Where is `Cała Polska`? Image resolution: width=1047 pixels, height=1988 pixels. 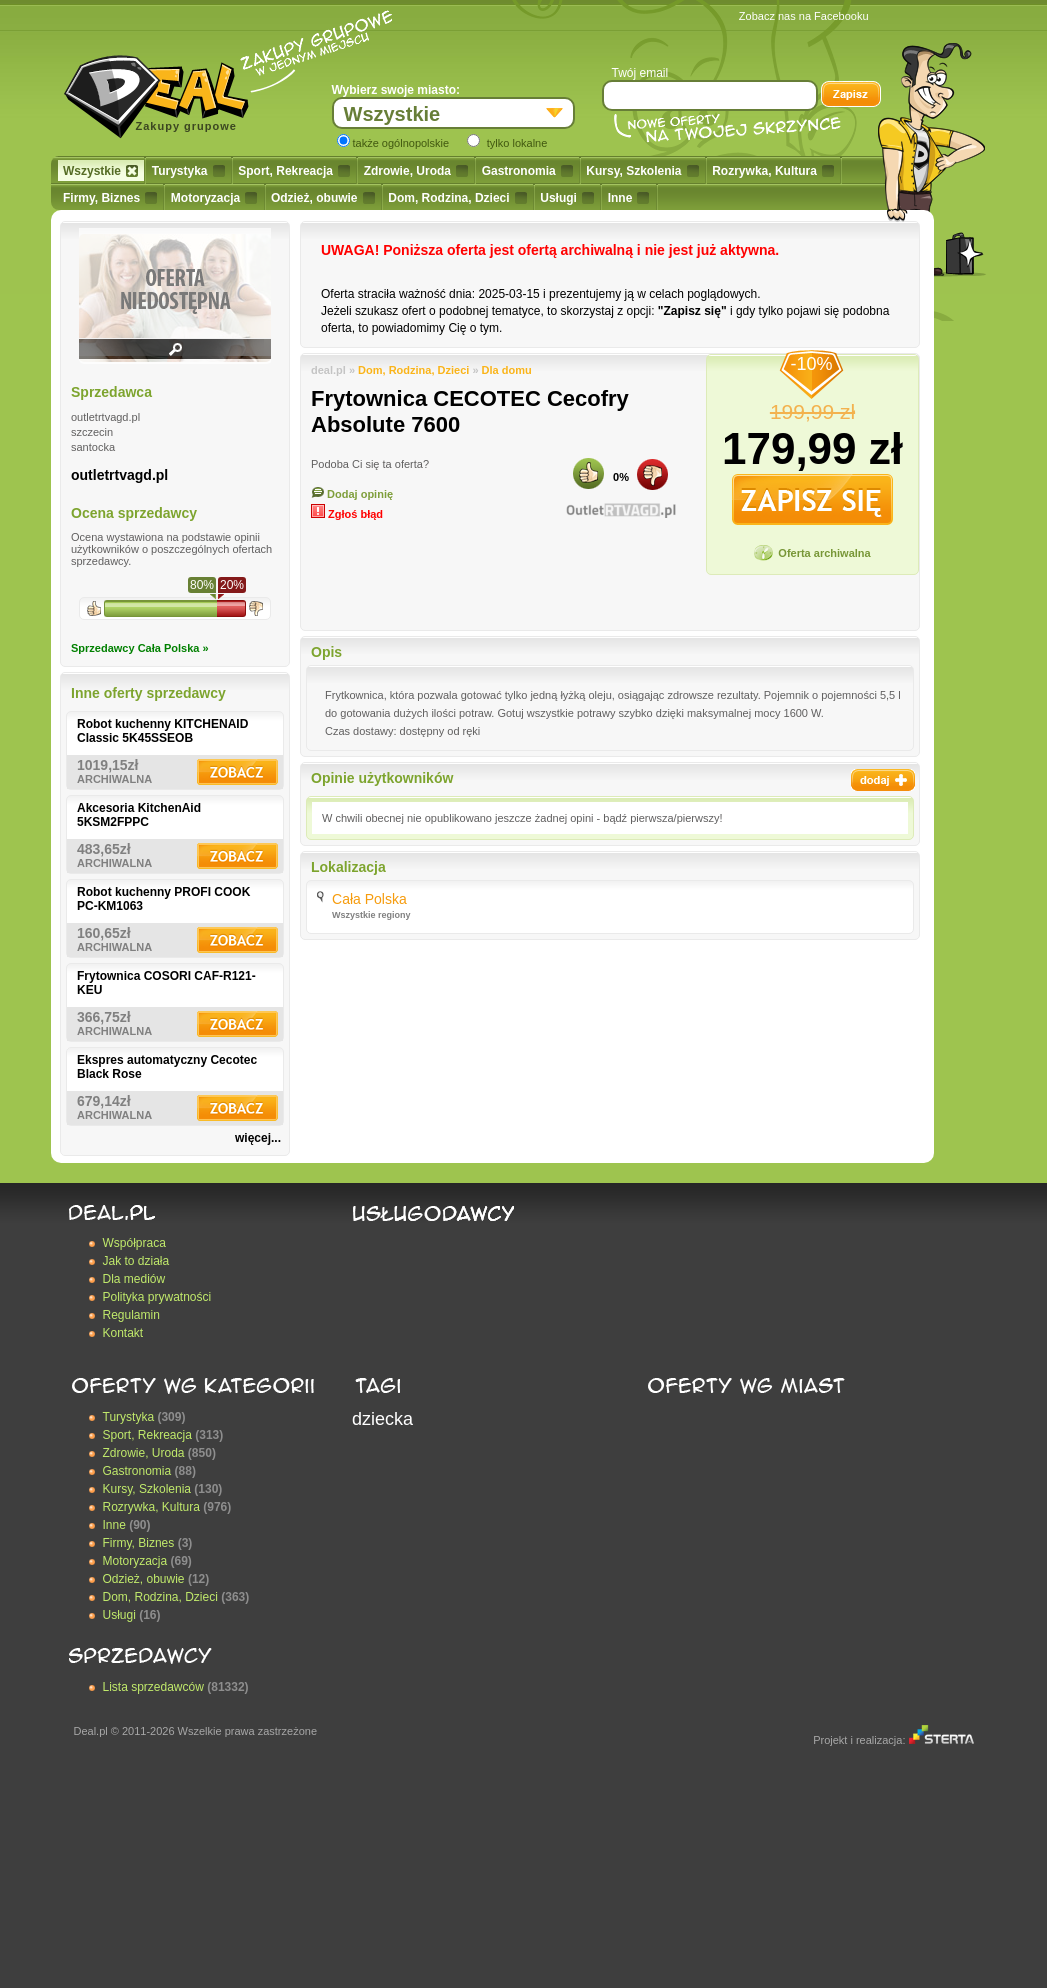 Cała Polska is located at coordinates (369, 899).